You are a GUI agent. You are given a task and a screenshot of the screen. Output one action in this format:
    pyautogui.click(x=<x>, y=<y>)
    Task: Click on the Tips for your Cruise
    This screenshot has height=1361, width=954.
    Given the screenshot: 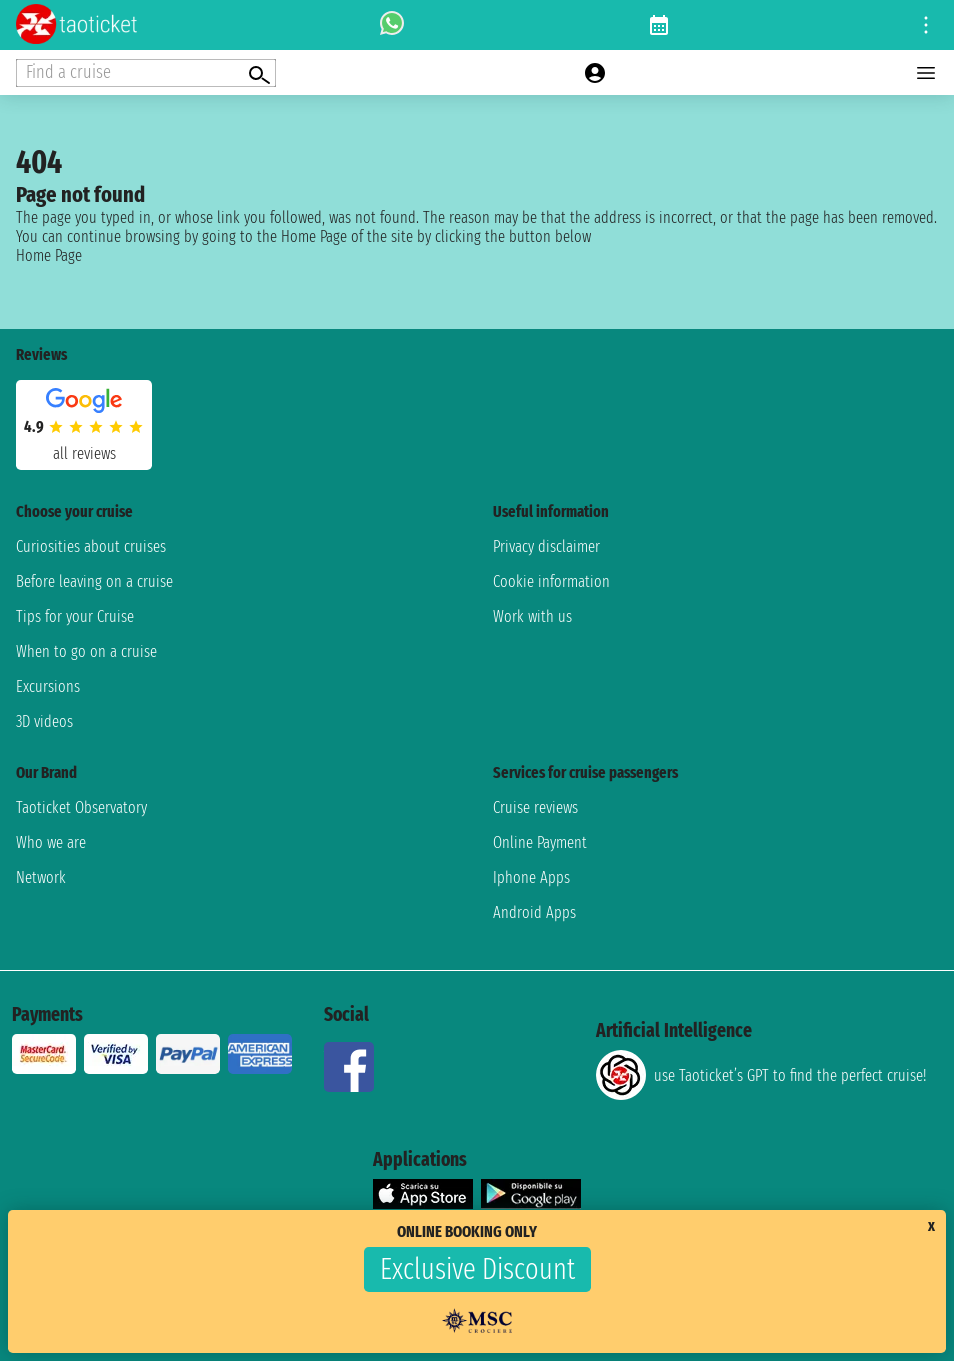 What is the action you would take?
    pyautogui.click(x=75, y=616)
    